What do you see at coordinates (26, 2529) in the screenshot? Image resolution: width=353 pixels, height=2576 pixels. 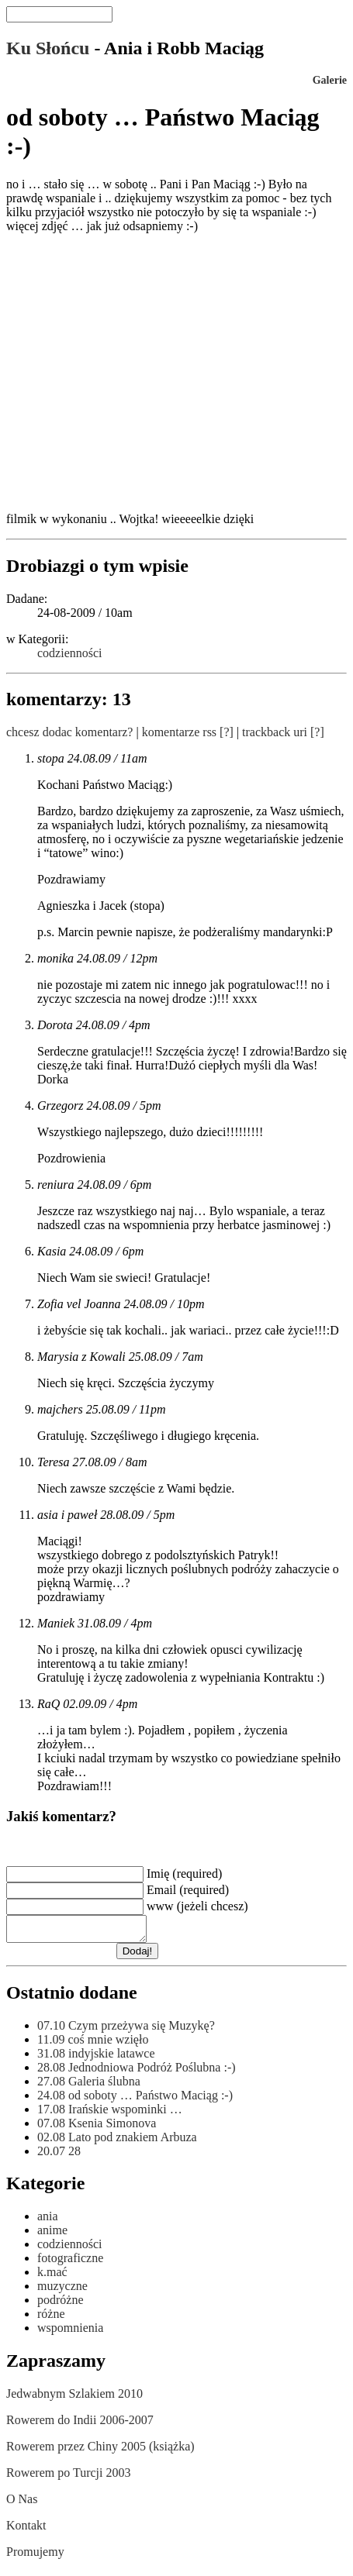 I see `Kontakt` at bounding box center [26, 2529].